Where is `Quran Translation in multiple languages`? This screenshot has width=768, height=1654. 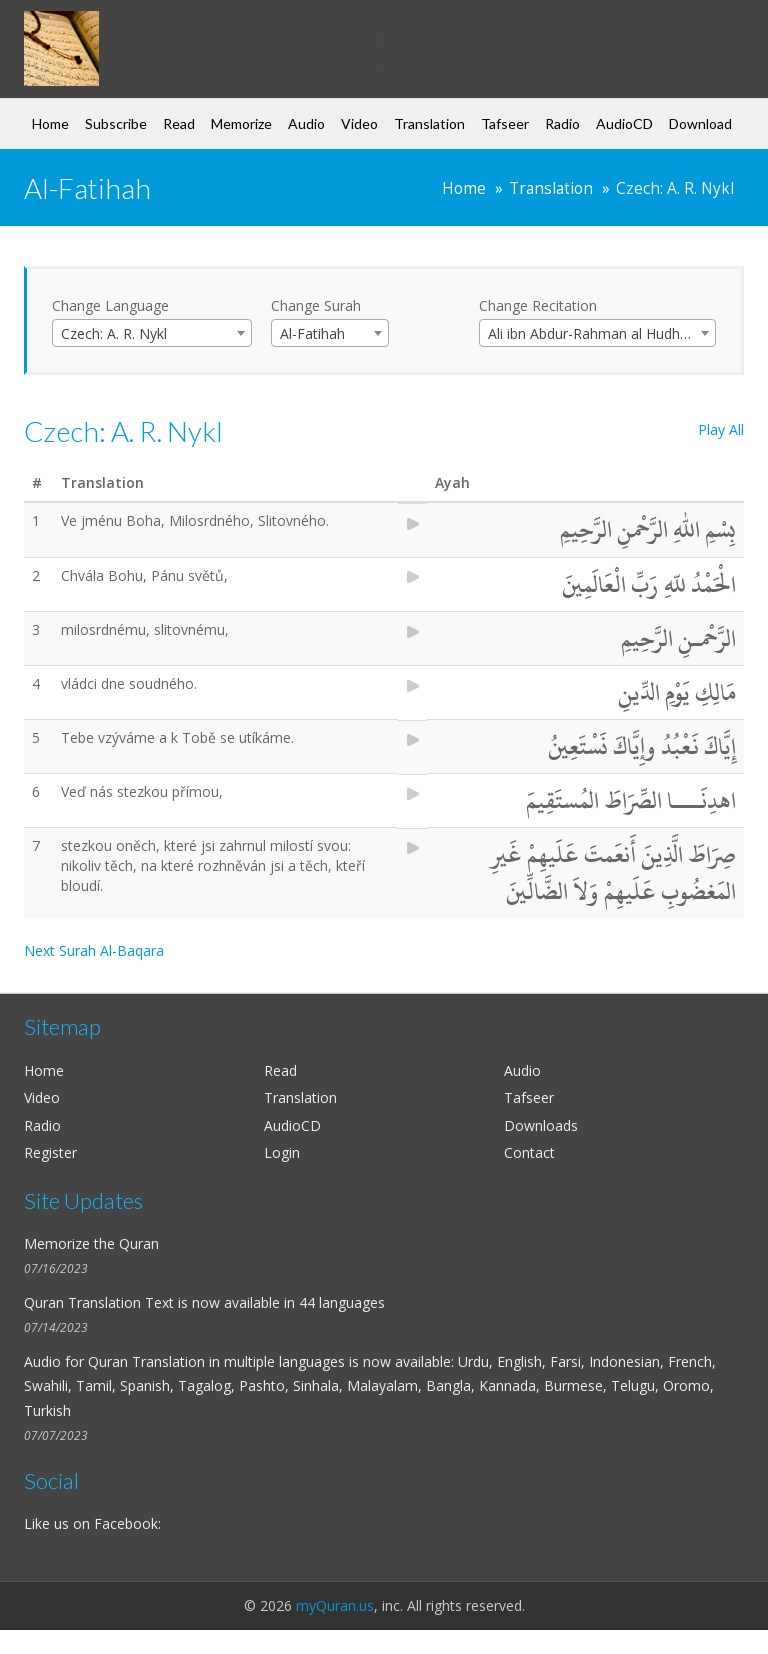 Quran Translation in multiple languages is located at coordinates (216, 1361).